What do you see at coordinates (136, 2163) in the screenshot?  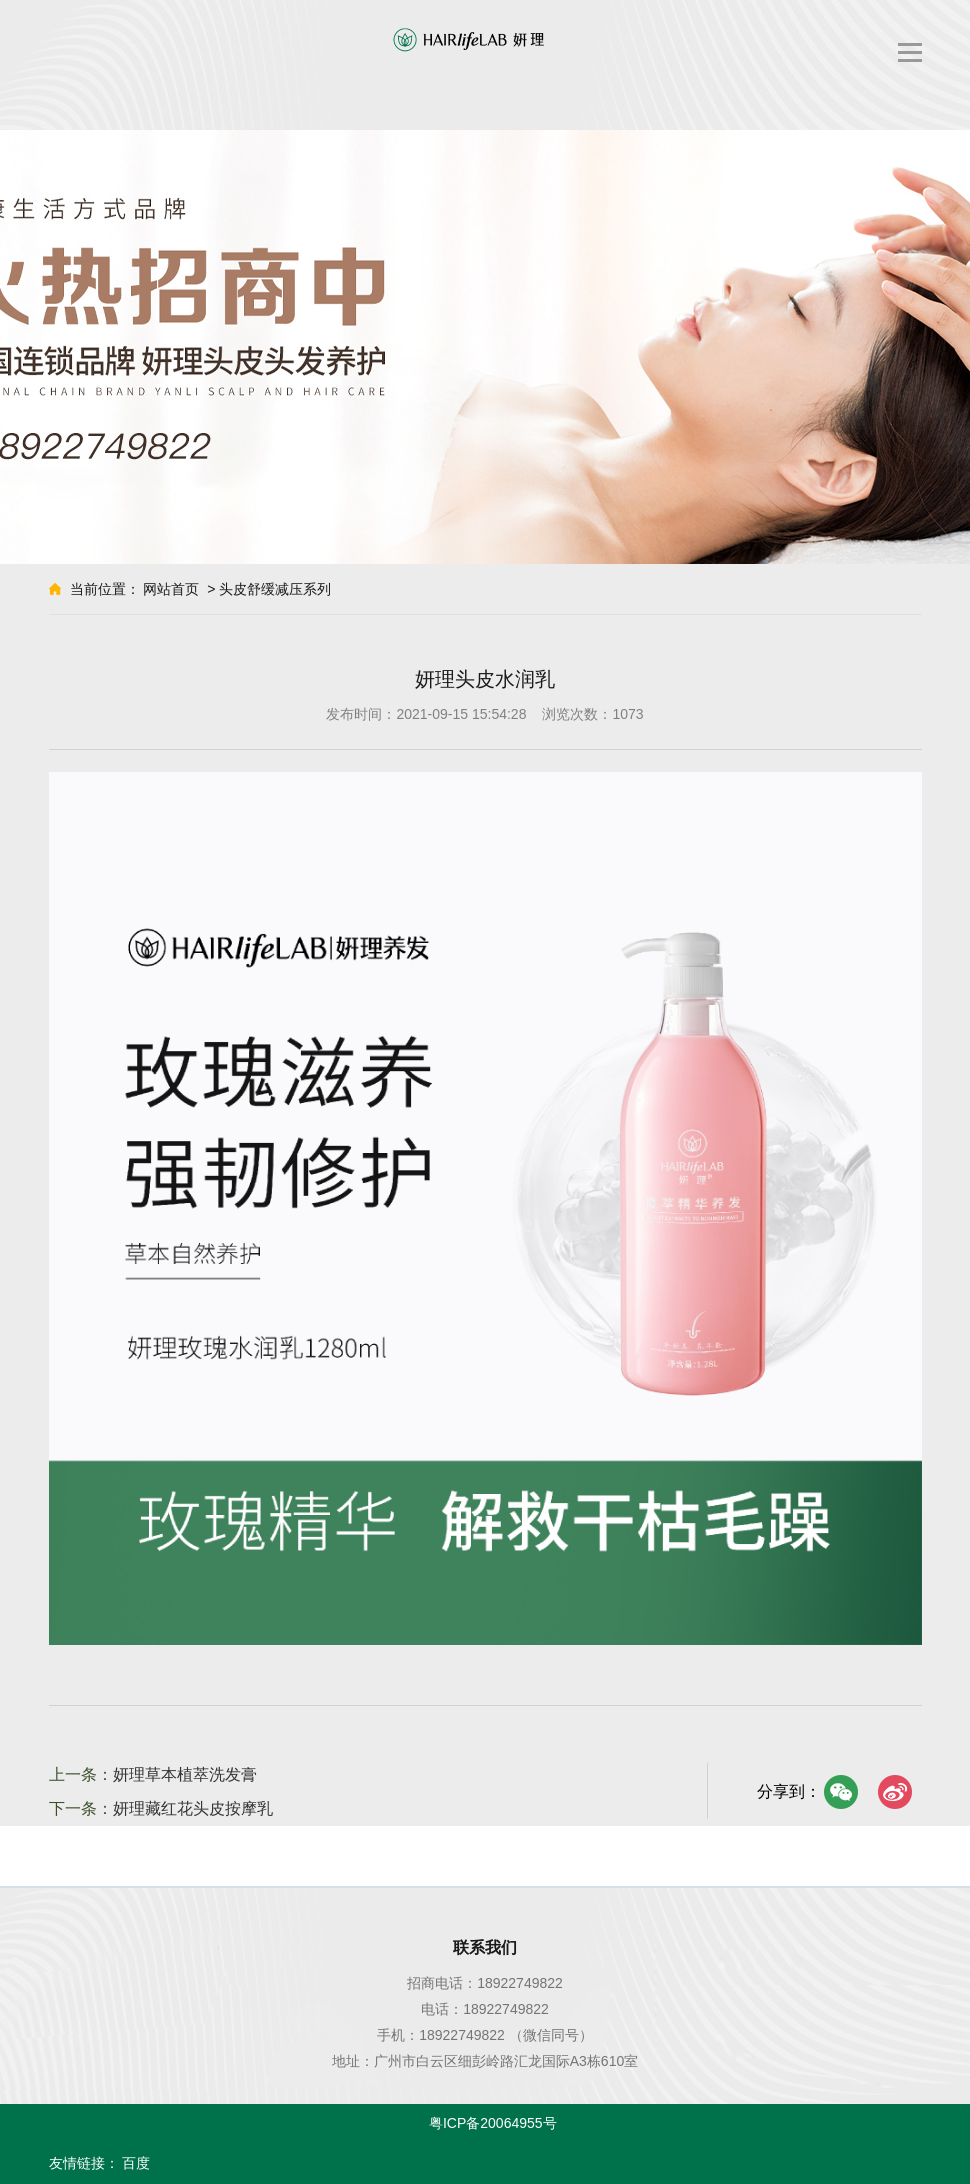 I see `百度` at bounding box center [136, 2163].